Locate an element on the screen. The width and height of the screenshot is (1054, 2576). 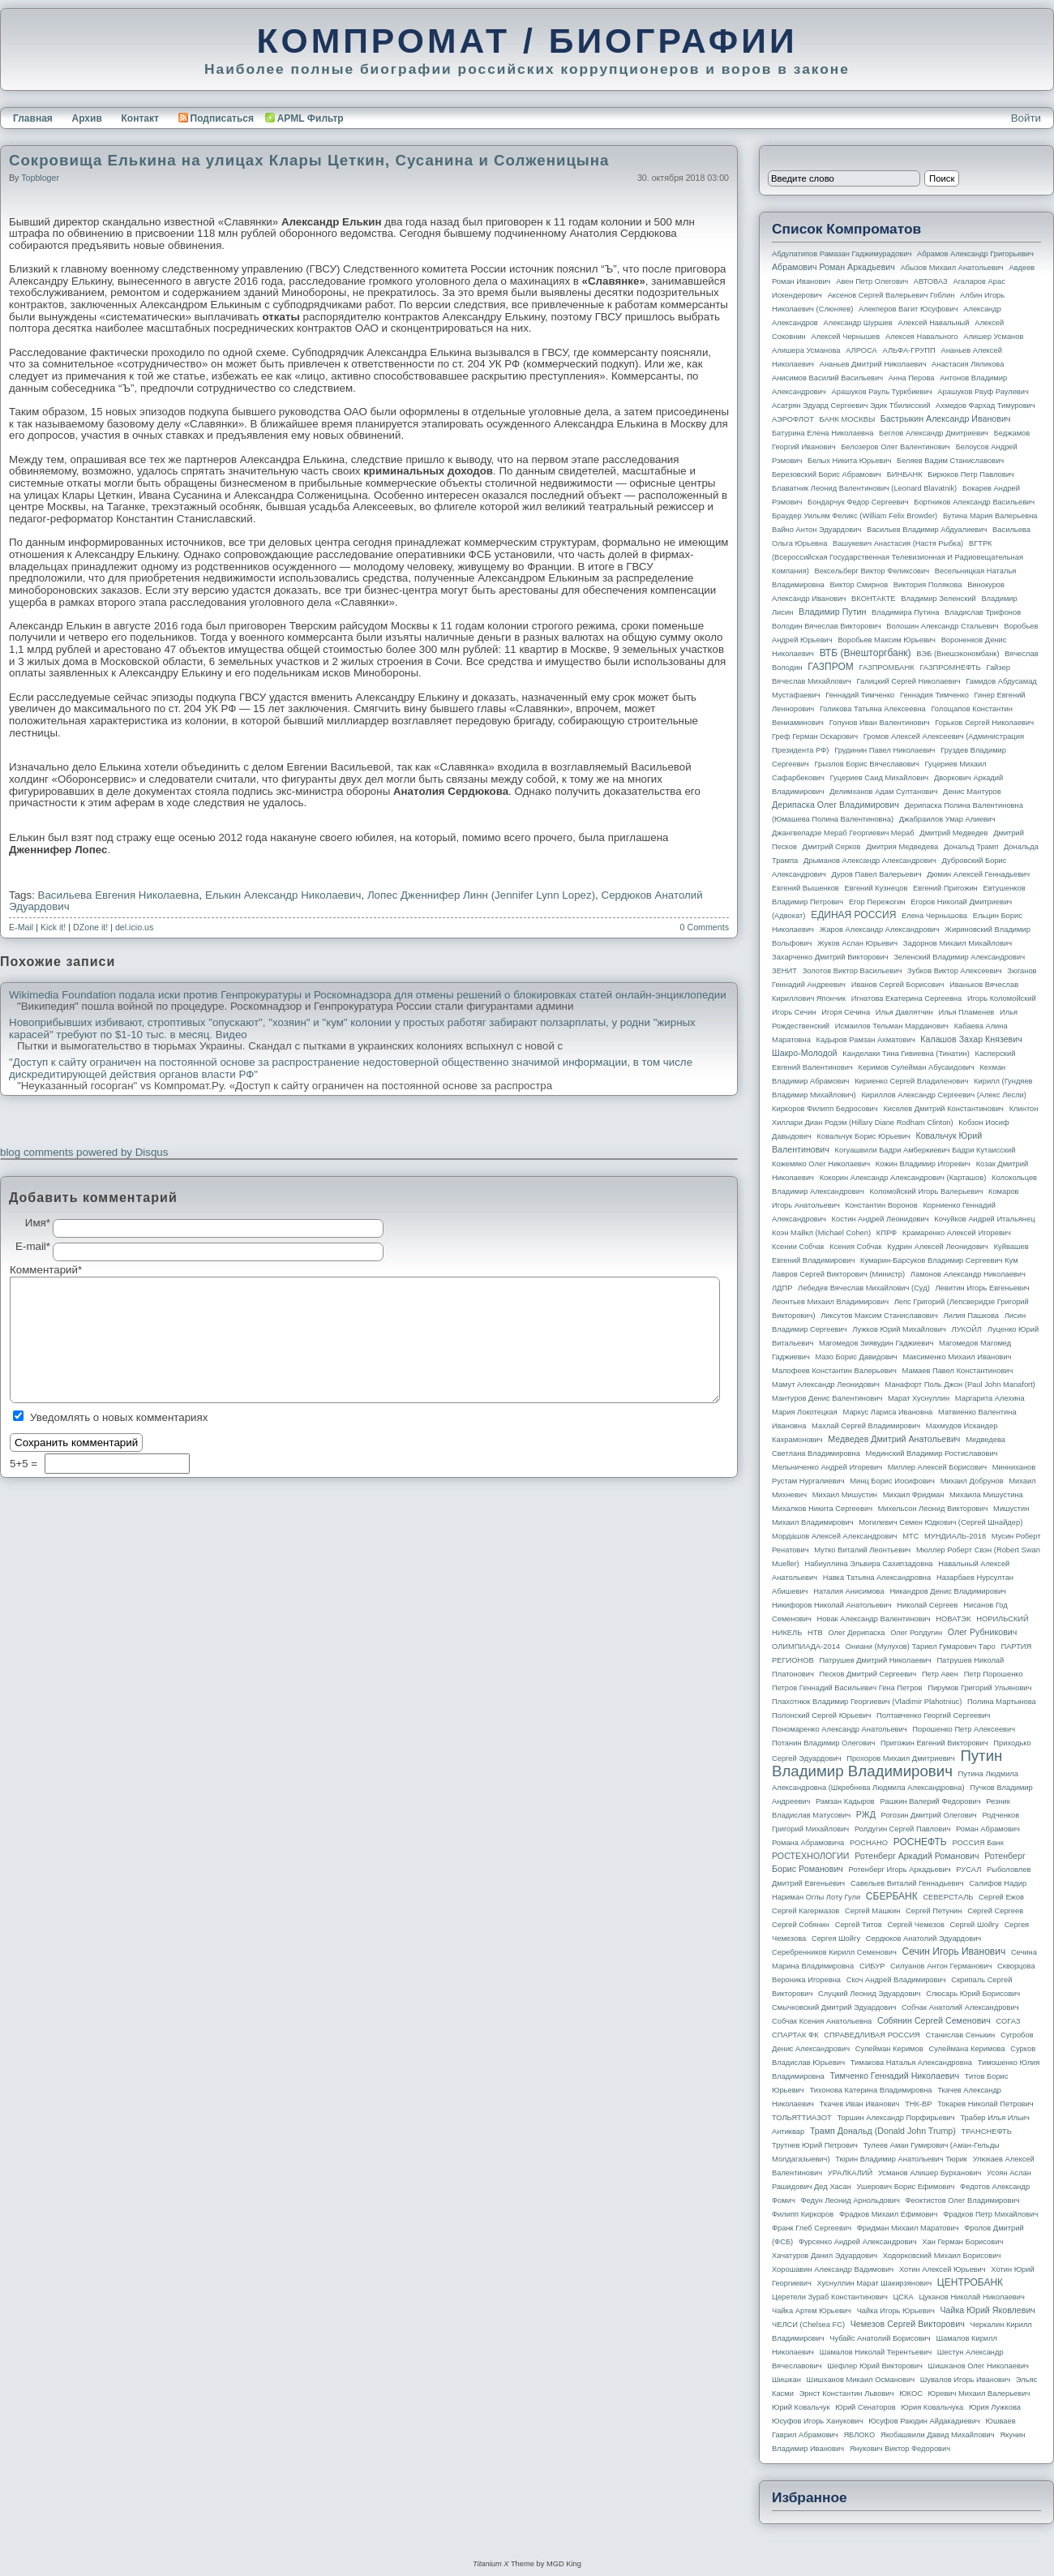
Алекперов Вагит Юсуфович is located at coordinates (908, 309).